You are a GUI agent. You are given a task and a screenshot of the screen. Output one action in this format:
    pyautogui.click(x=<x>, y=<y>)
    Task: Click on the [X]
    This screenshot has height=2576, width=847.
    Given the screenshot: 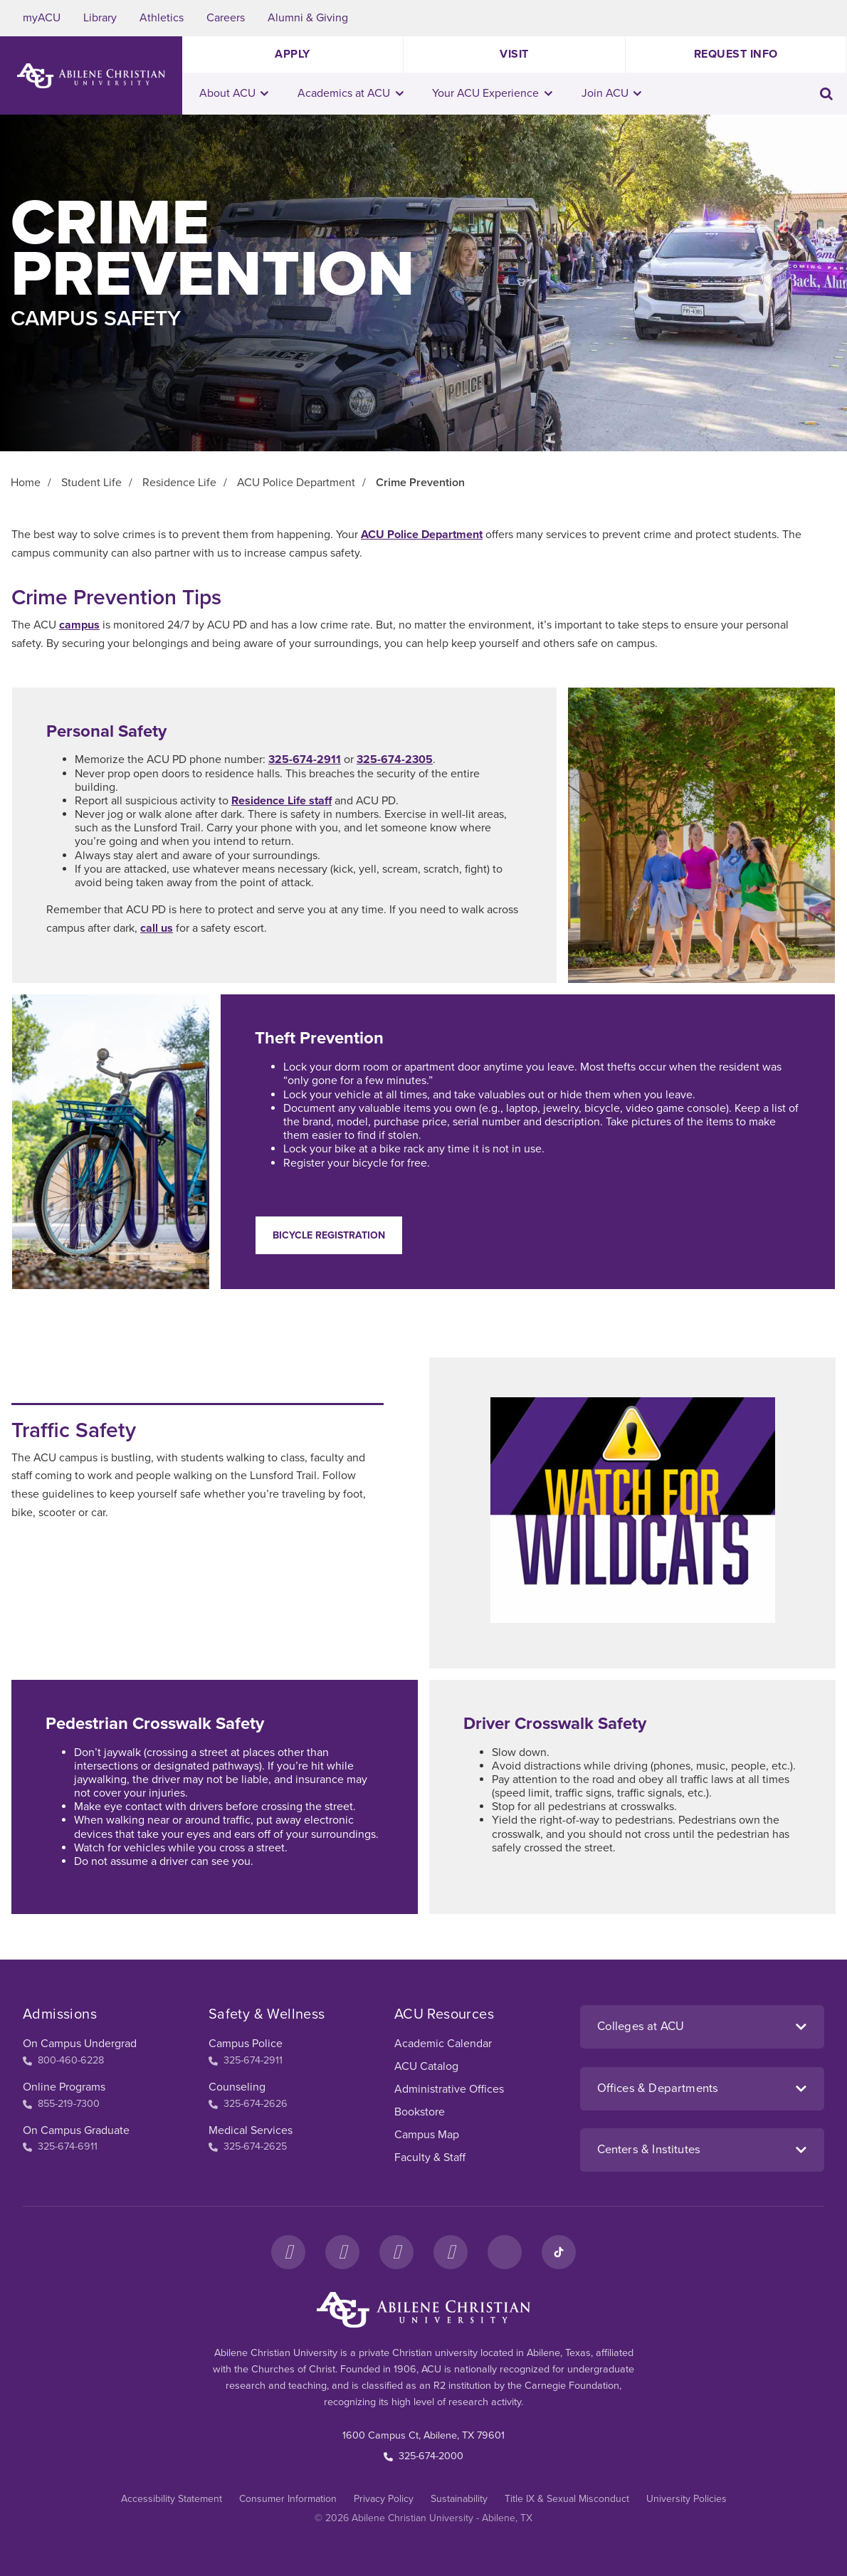 What is the action you would take?
    pyautogui.click(x=396, y=2252)
    